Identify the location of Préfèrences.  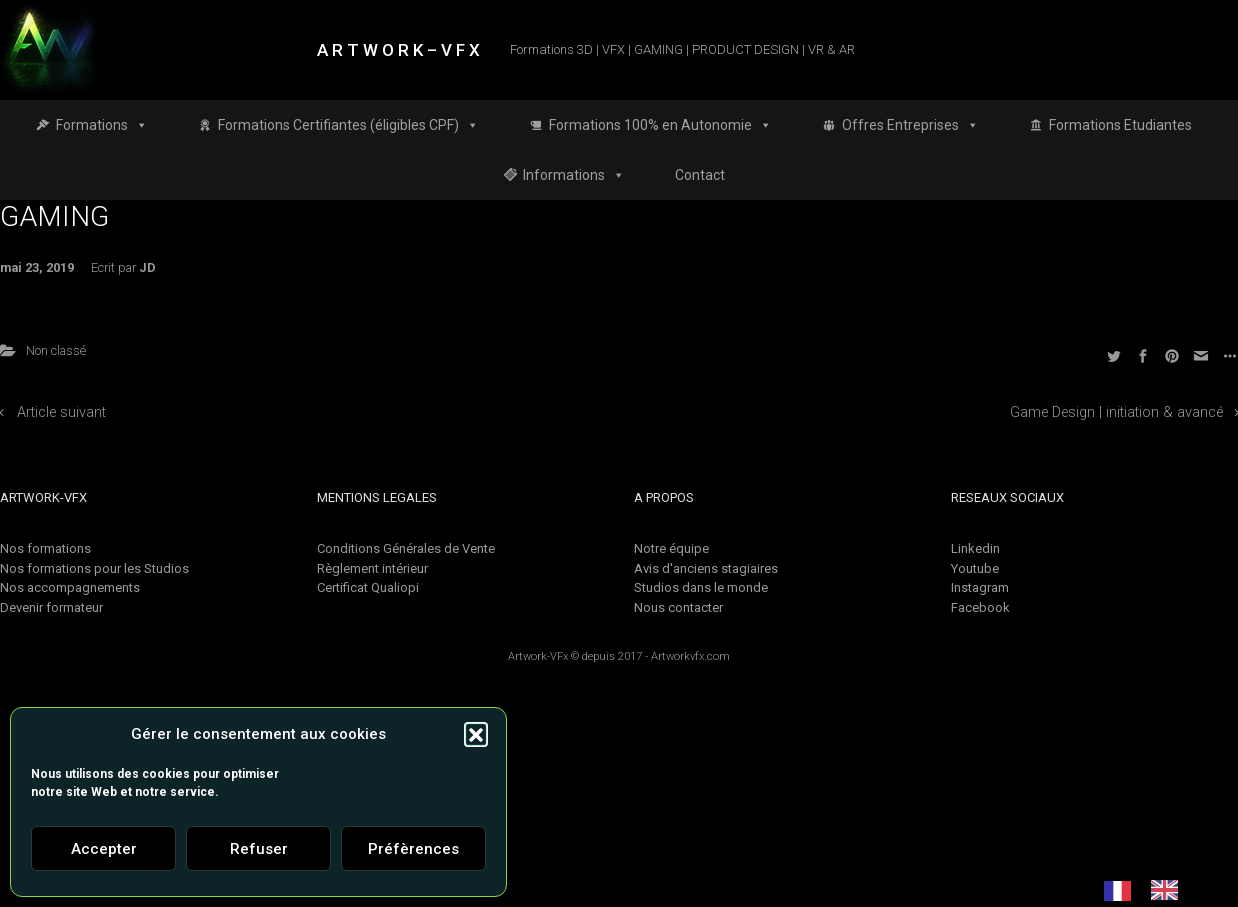
(413, 849).